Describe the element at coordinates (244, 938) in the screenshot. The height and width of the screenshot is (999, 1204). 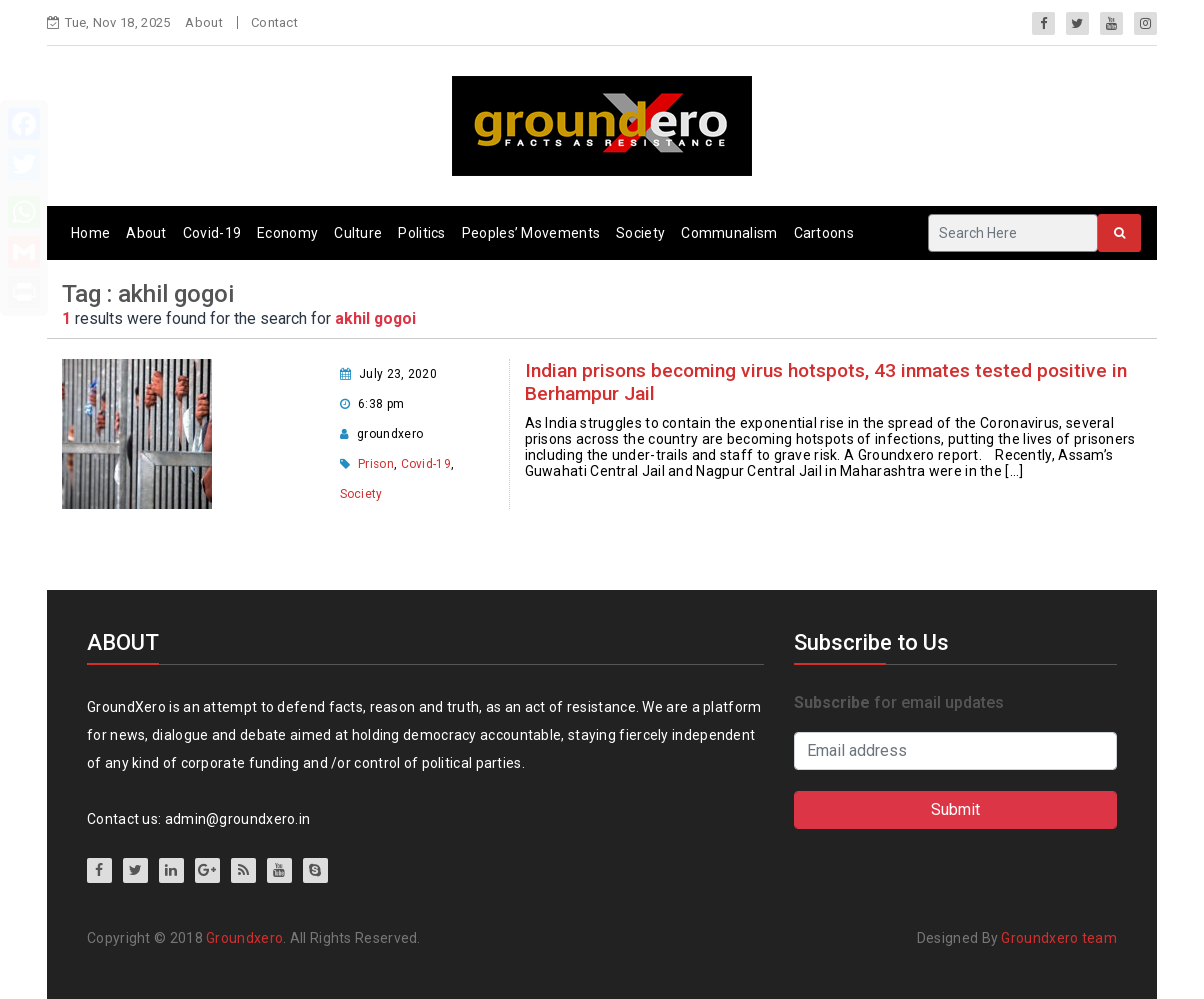
I see `Groundxero` at that location.